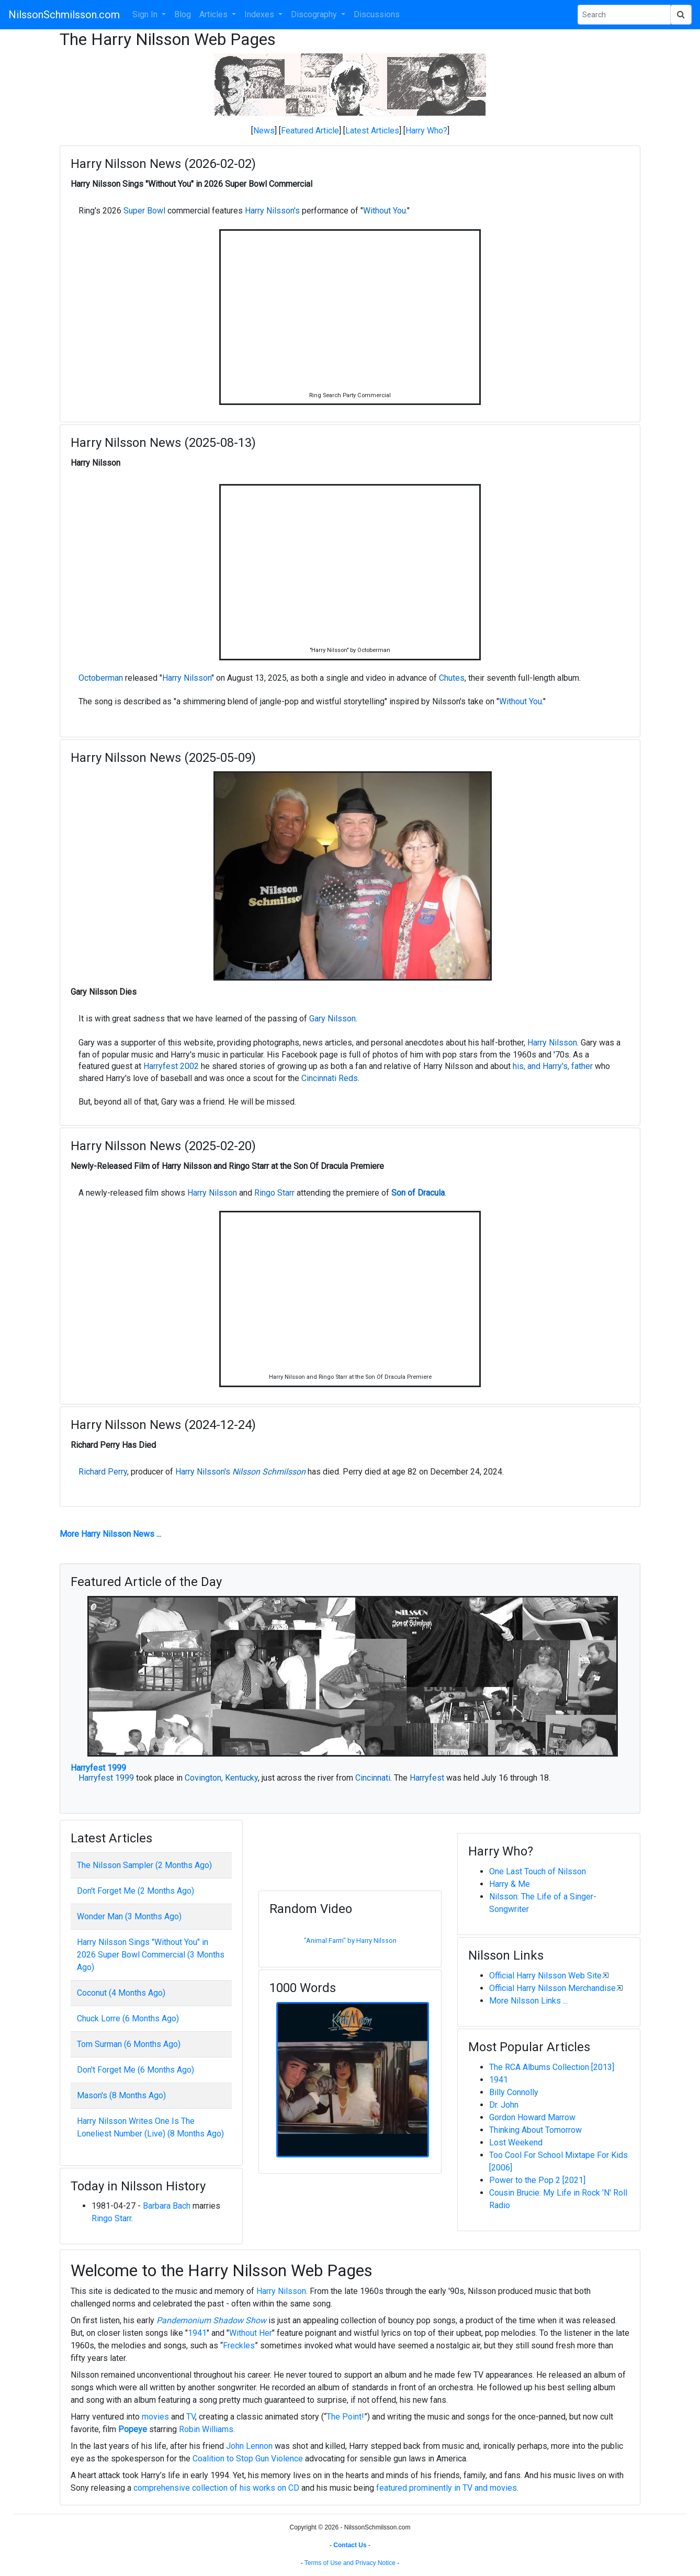 This screenshot has width=700, height=2576. What do you see at coordinates (248, 2458) in the screenshot?
I see `Coalition to Stop Gun Violence` at bounding box center [248, 2458].